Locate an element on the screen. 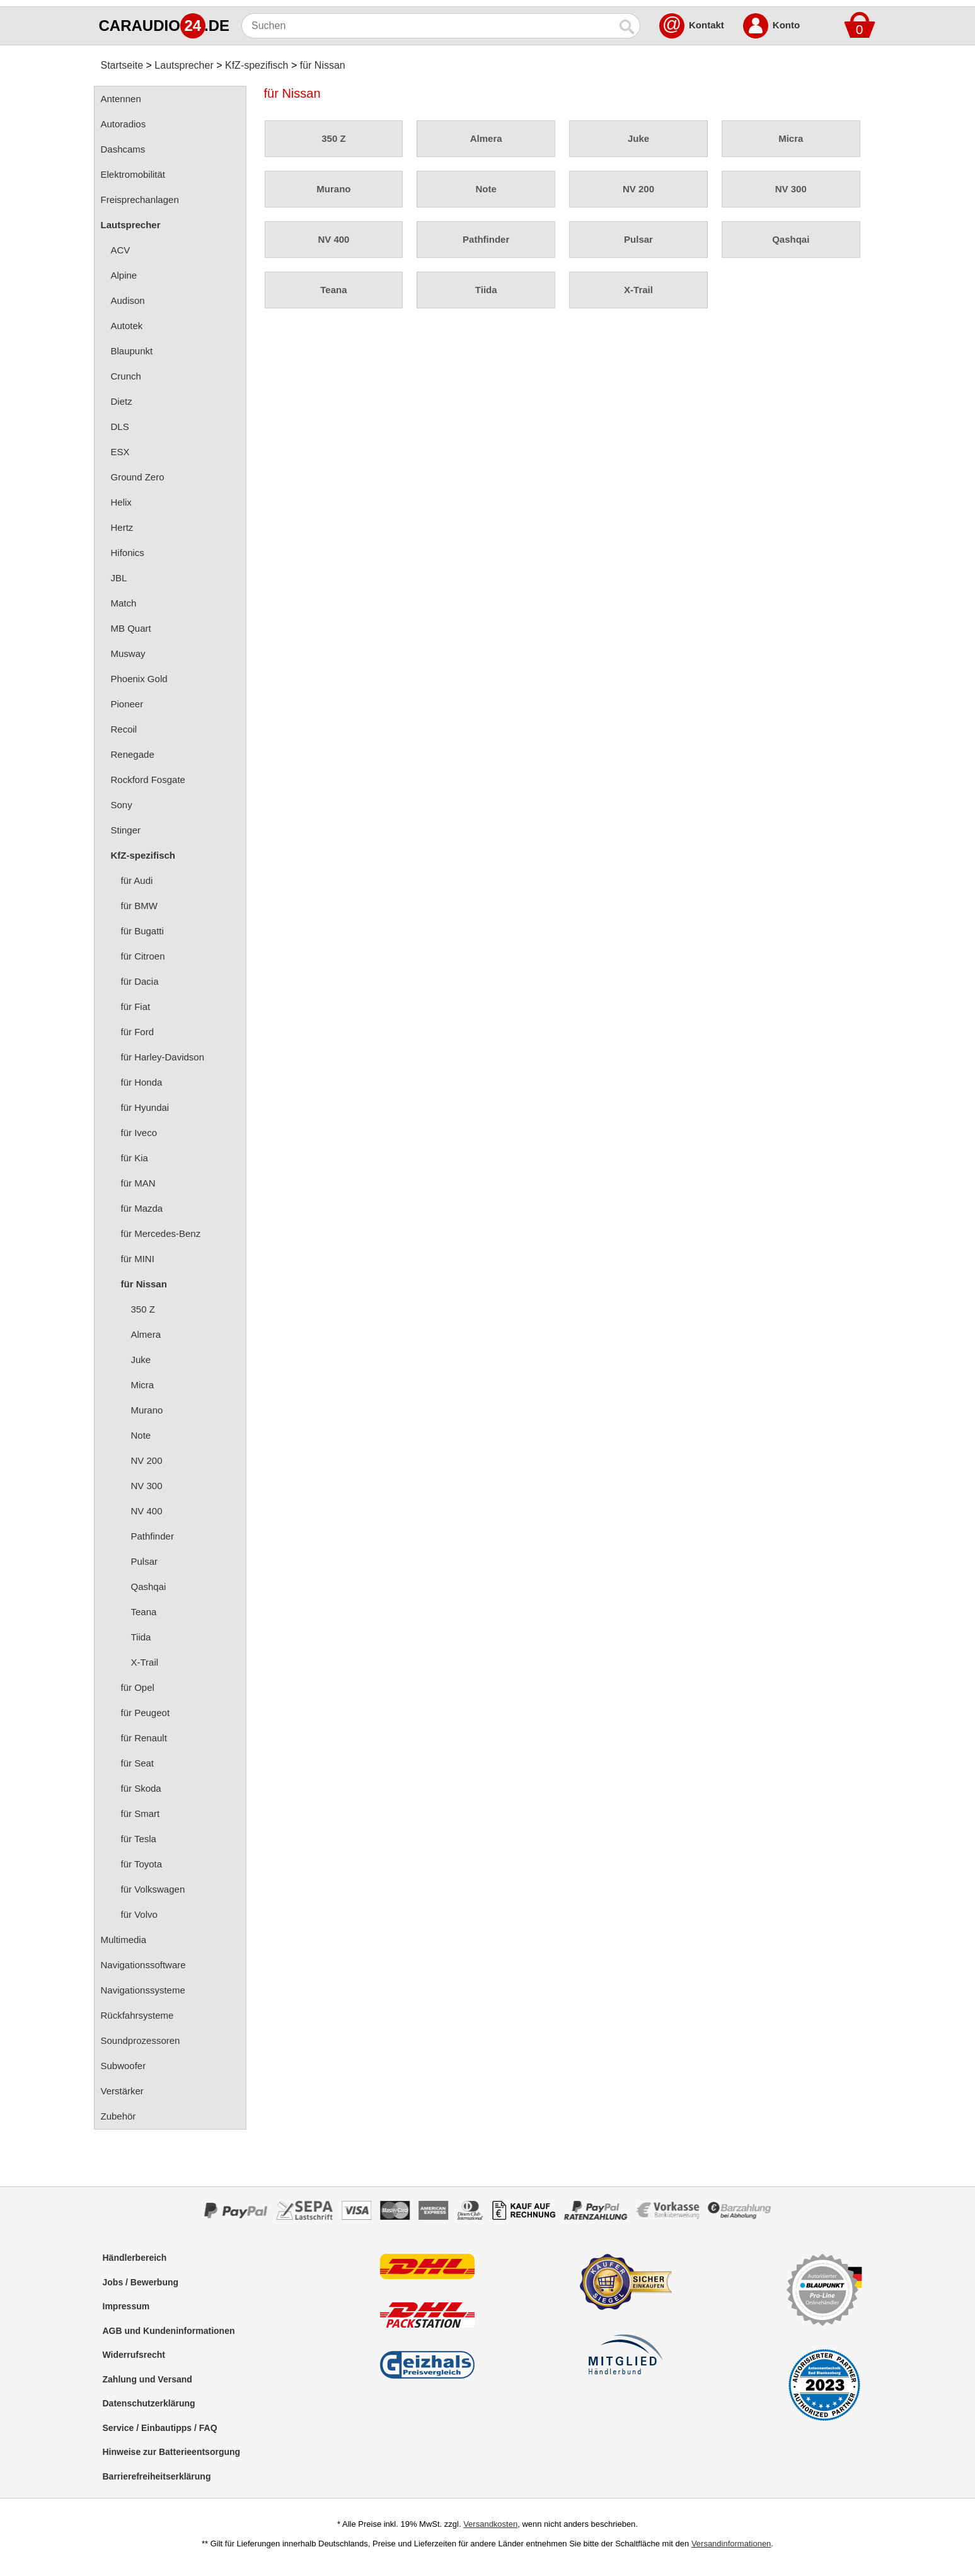  Versandkosten is located at coordinates (490, 2524).